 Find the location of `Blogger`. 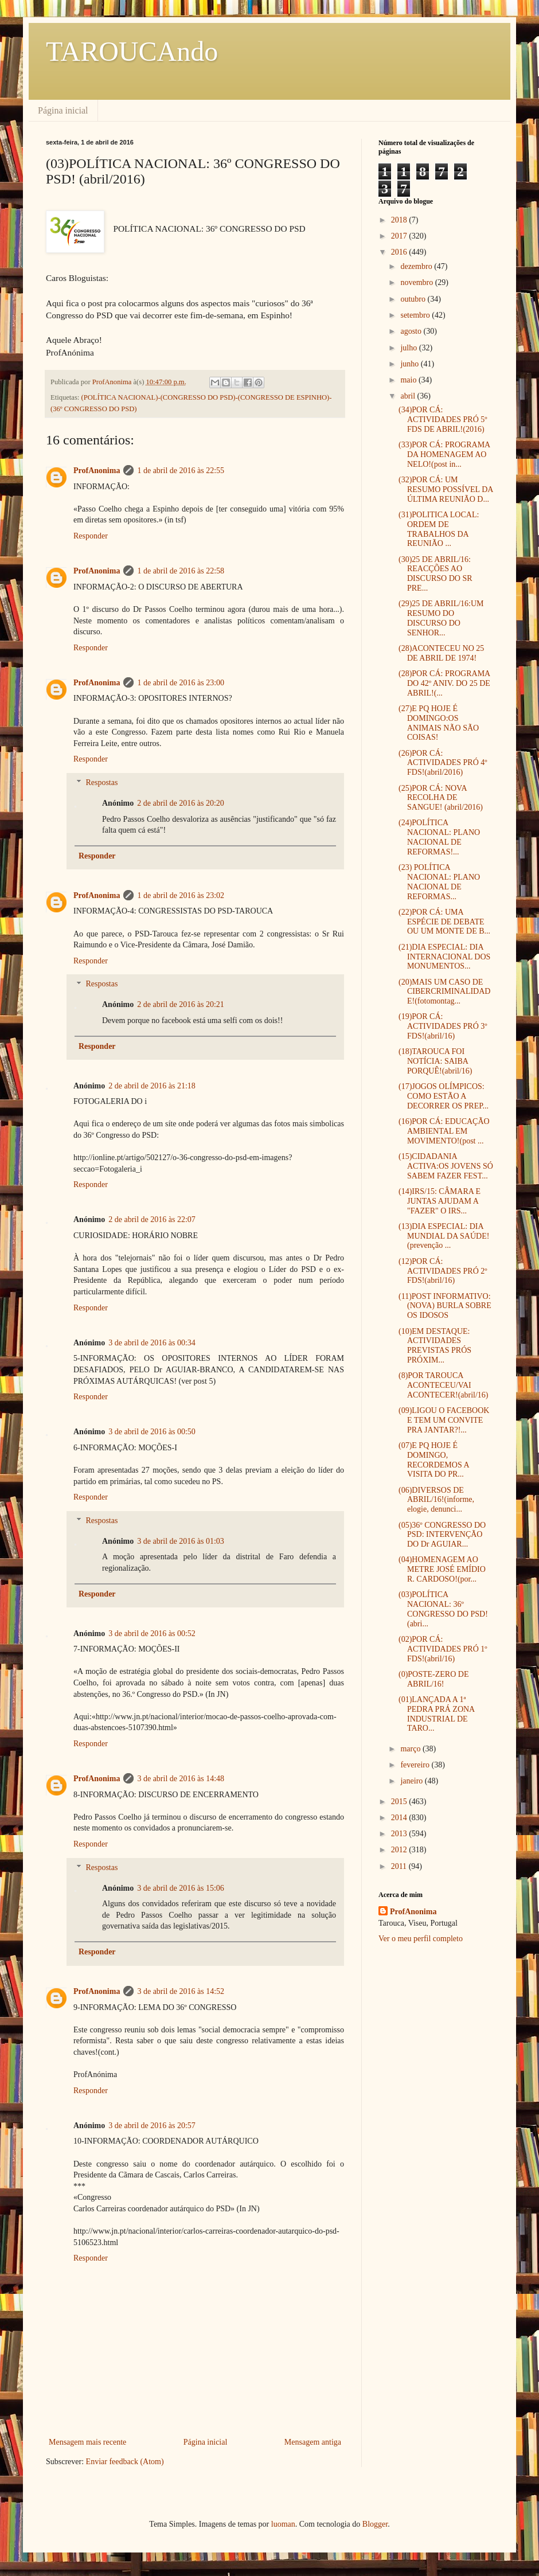

Blogger is located at coordinates (375, 2524).